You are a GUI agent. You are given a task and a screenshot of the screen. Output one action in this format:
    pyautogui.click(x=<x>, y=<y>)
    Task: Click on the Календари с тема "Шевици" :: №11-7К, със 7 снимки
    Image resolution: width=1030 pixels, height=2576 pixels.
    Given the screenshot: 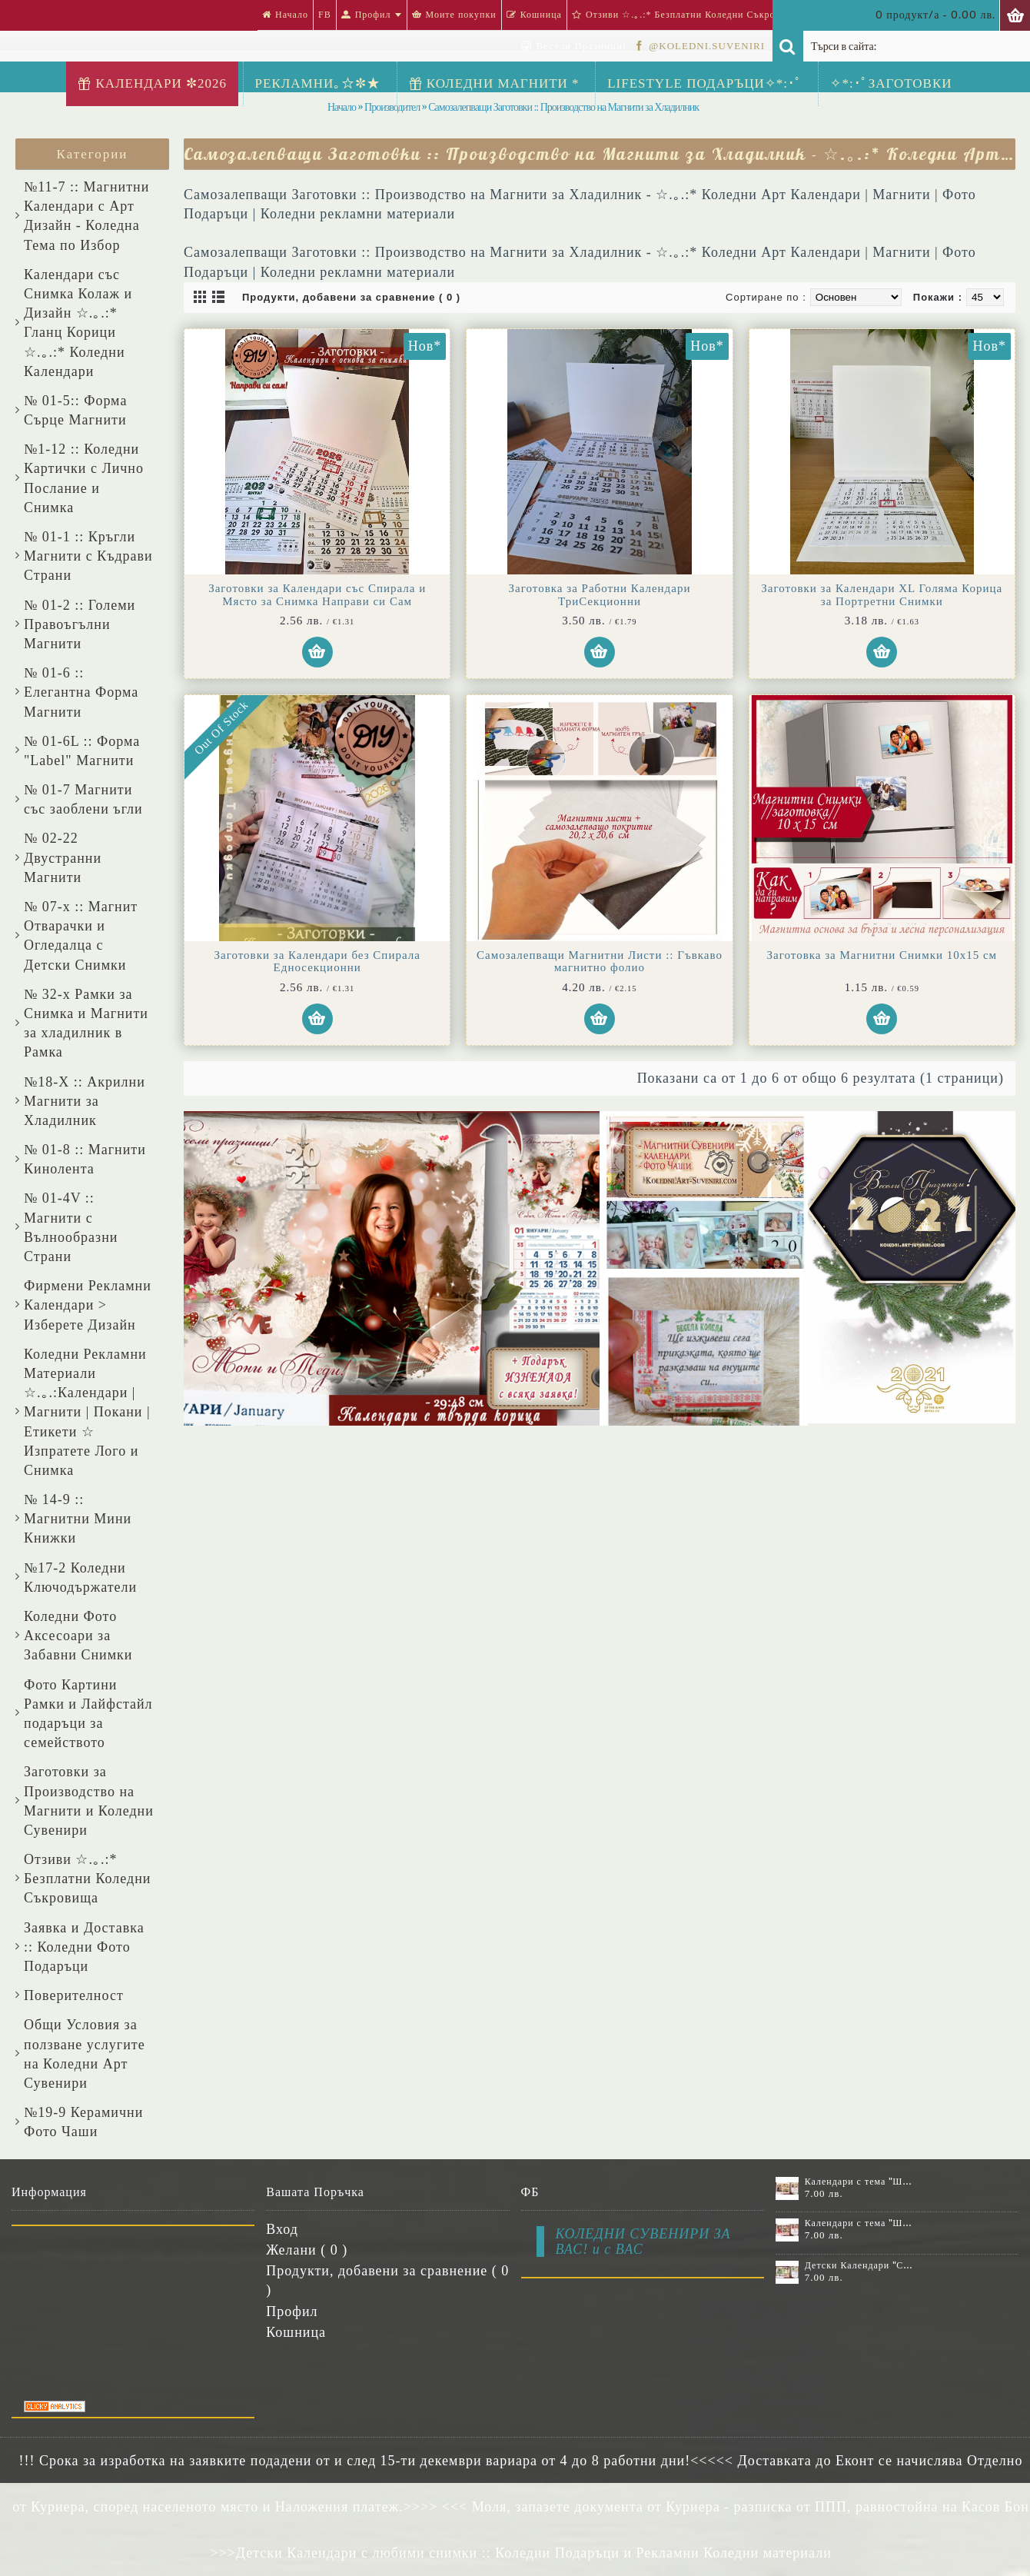 What is the action you would take?
    pyautogui.click(x=859, y=2223)
    